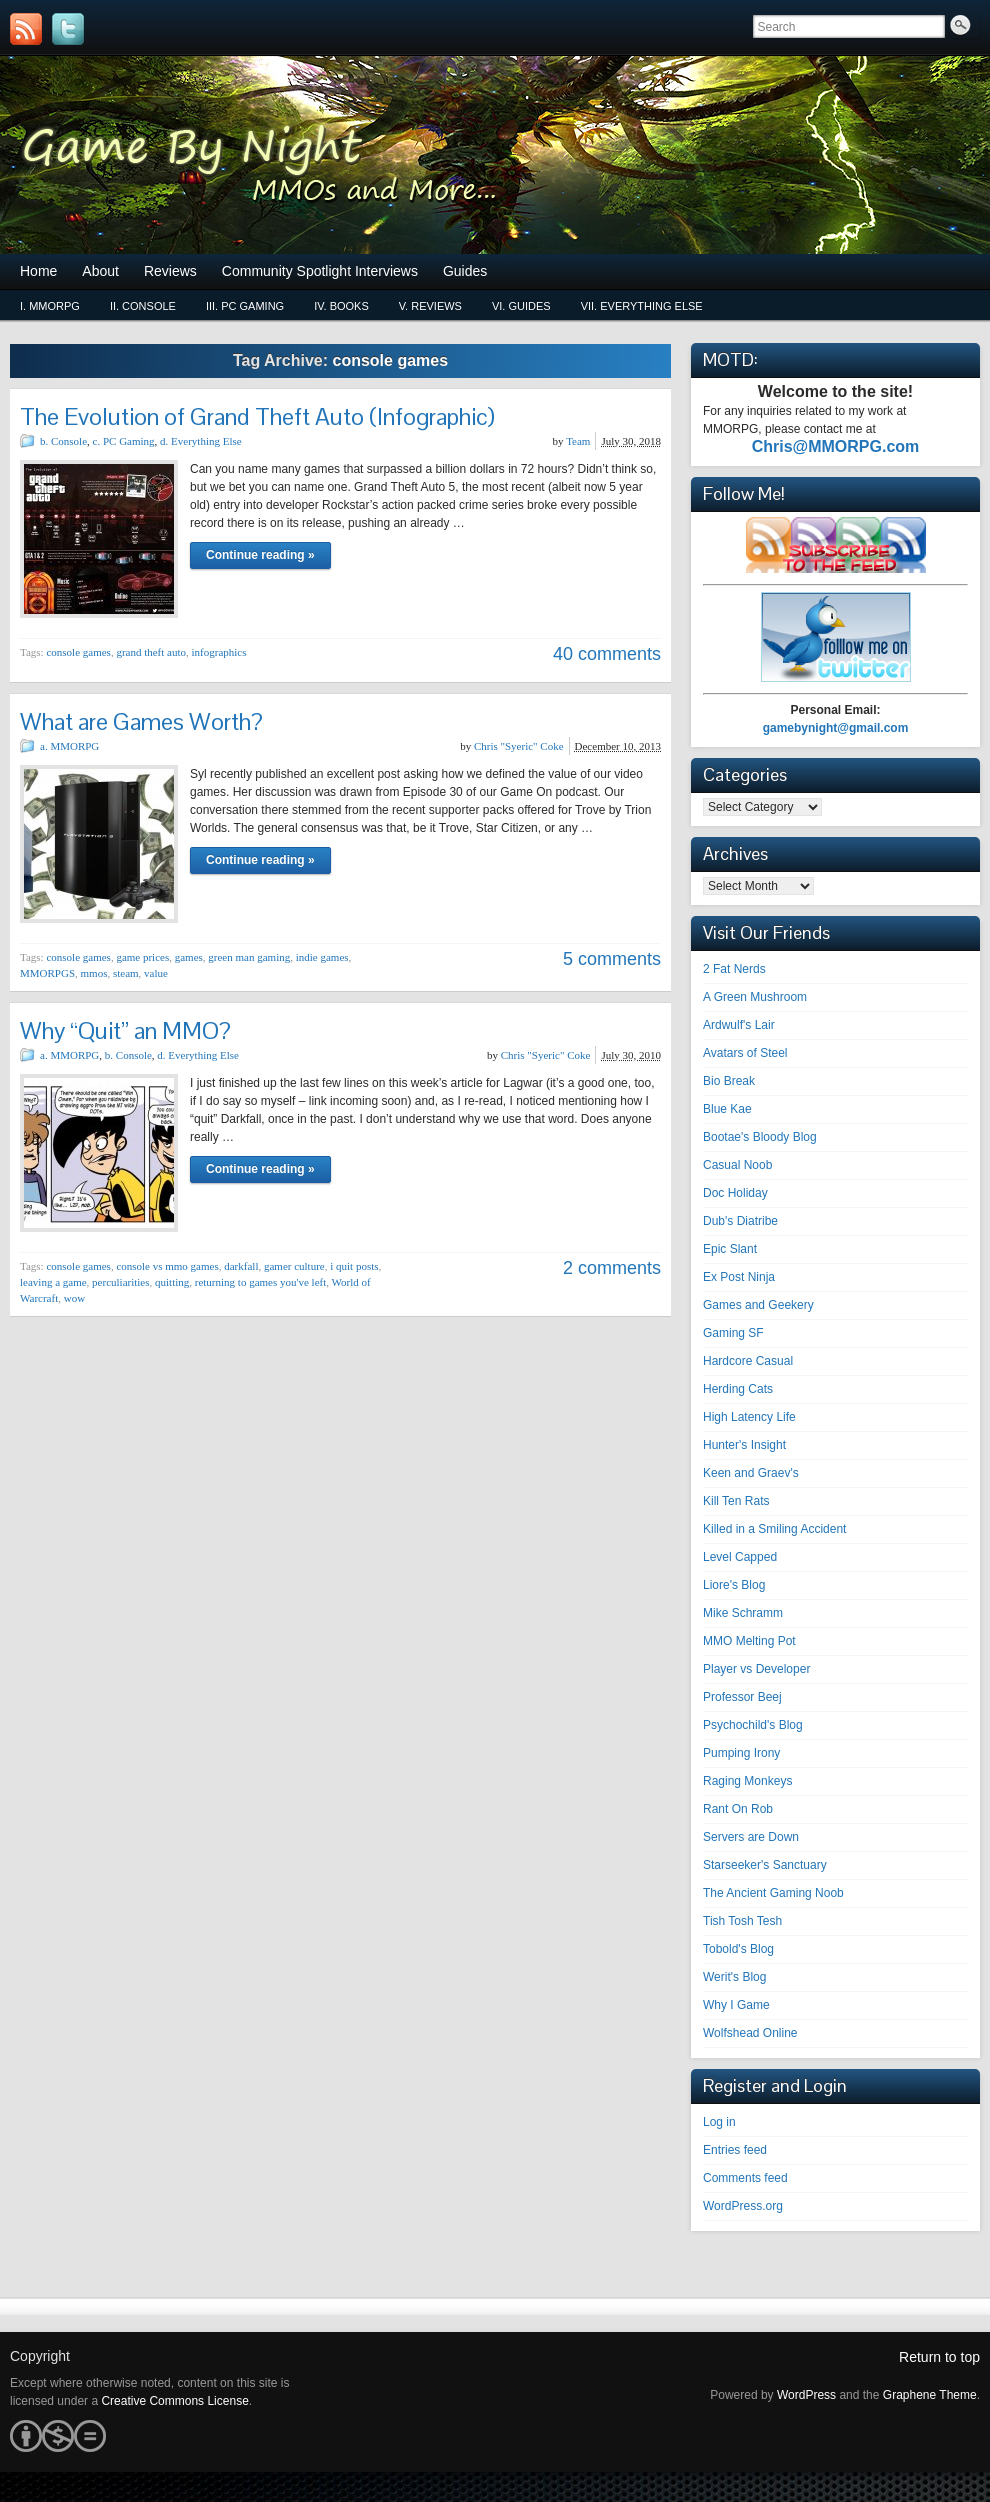  I want to click on iv. Books, so click(341, 306).